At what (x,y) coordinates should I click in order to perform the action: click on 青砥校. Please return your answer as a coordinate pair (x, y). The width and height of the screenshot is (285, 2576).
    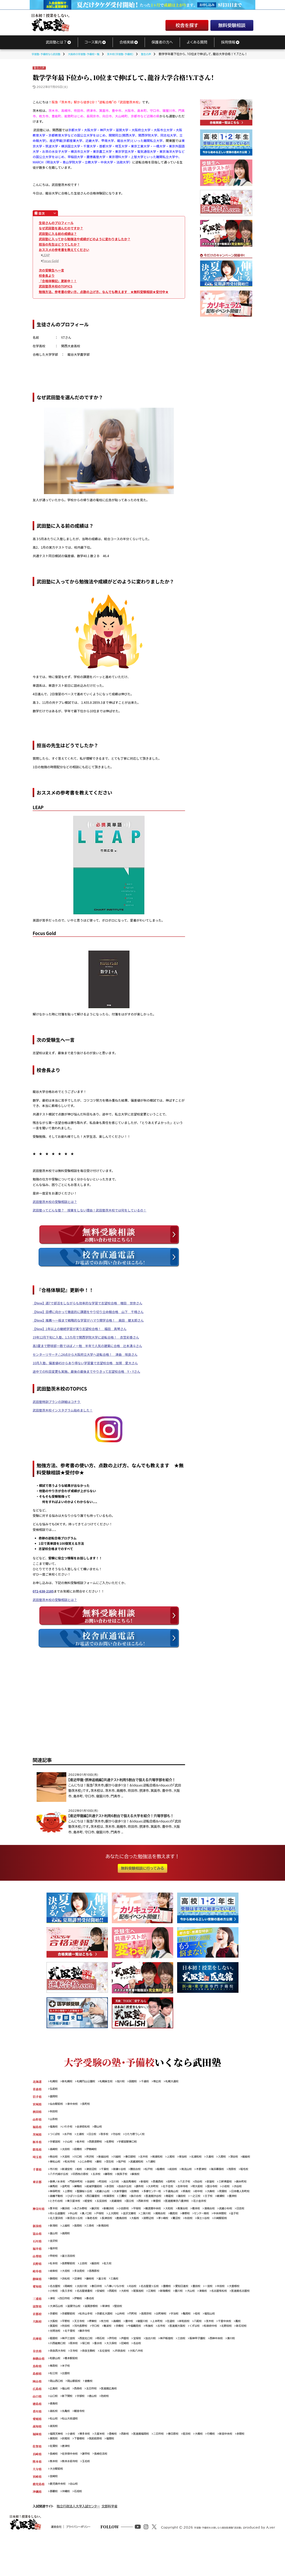
    Looking at the image, I should click on (233, 2202).